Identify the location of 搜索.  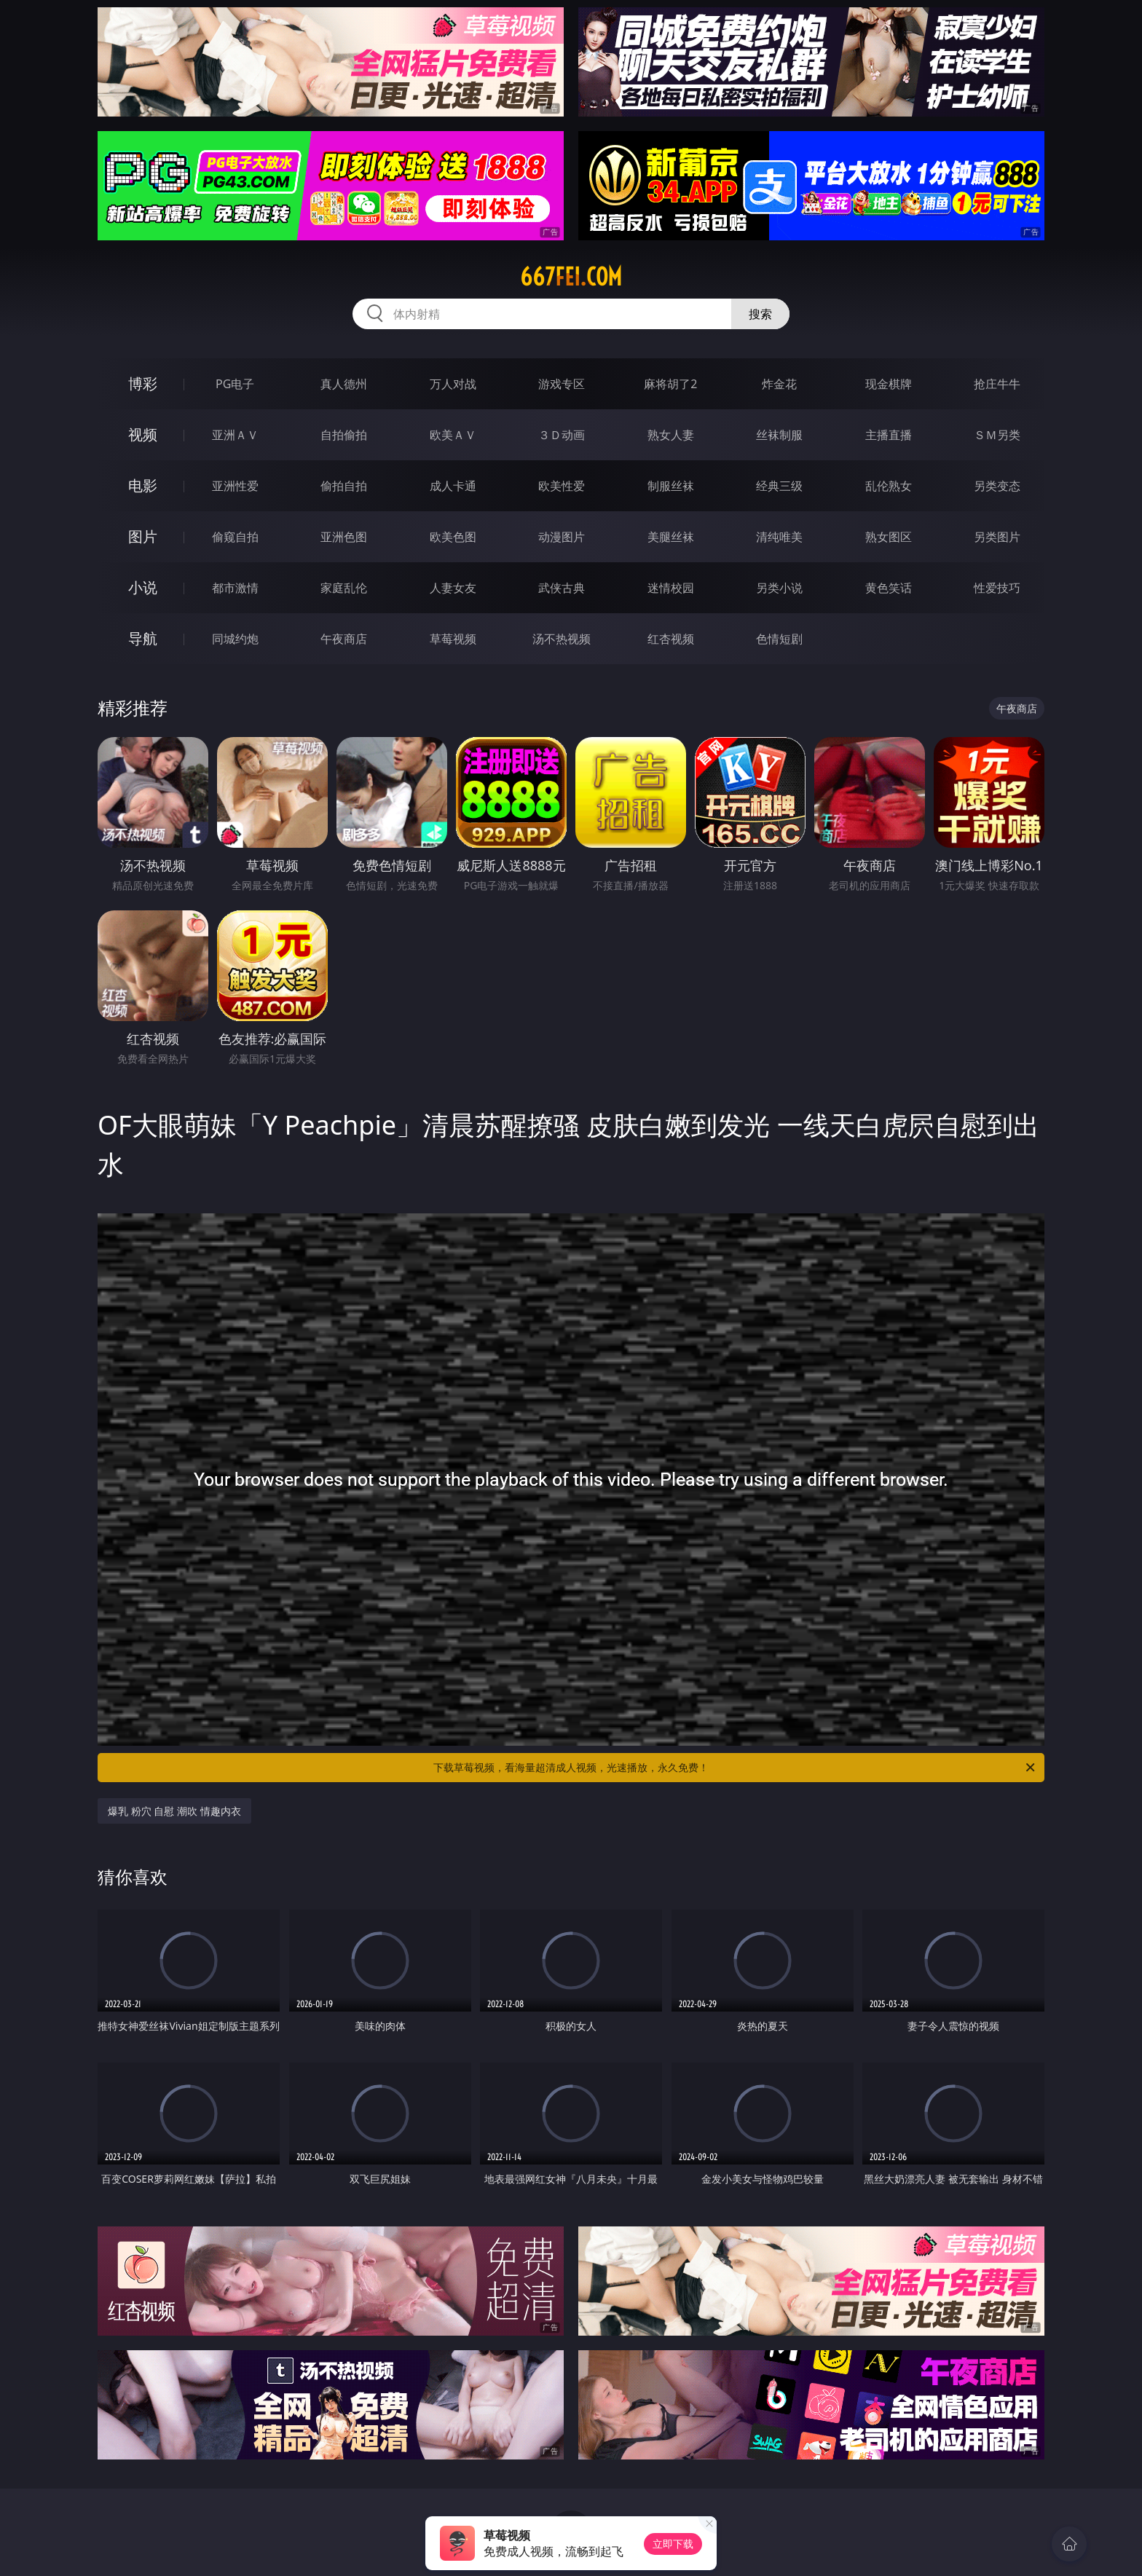
(760, 314).